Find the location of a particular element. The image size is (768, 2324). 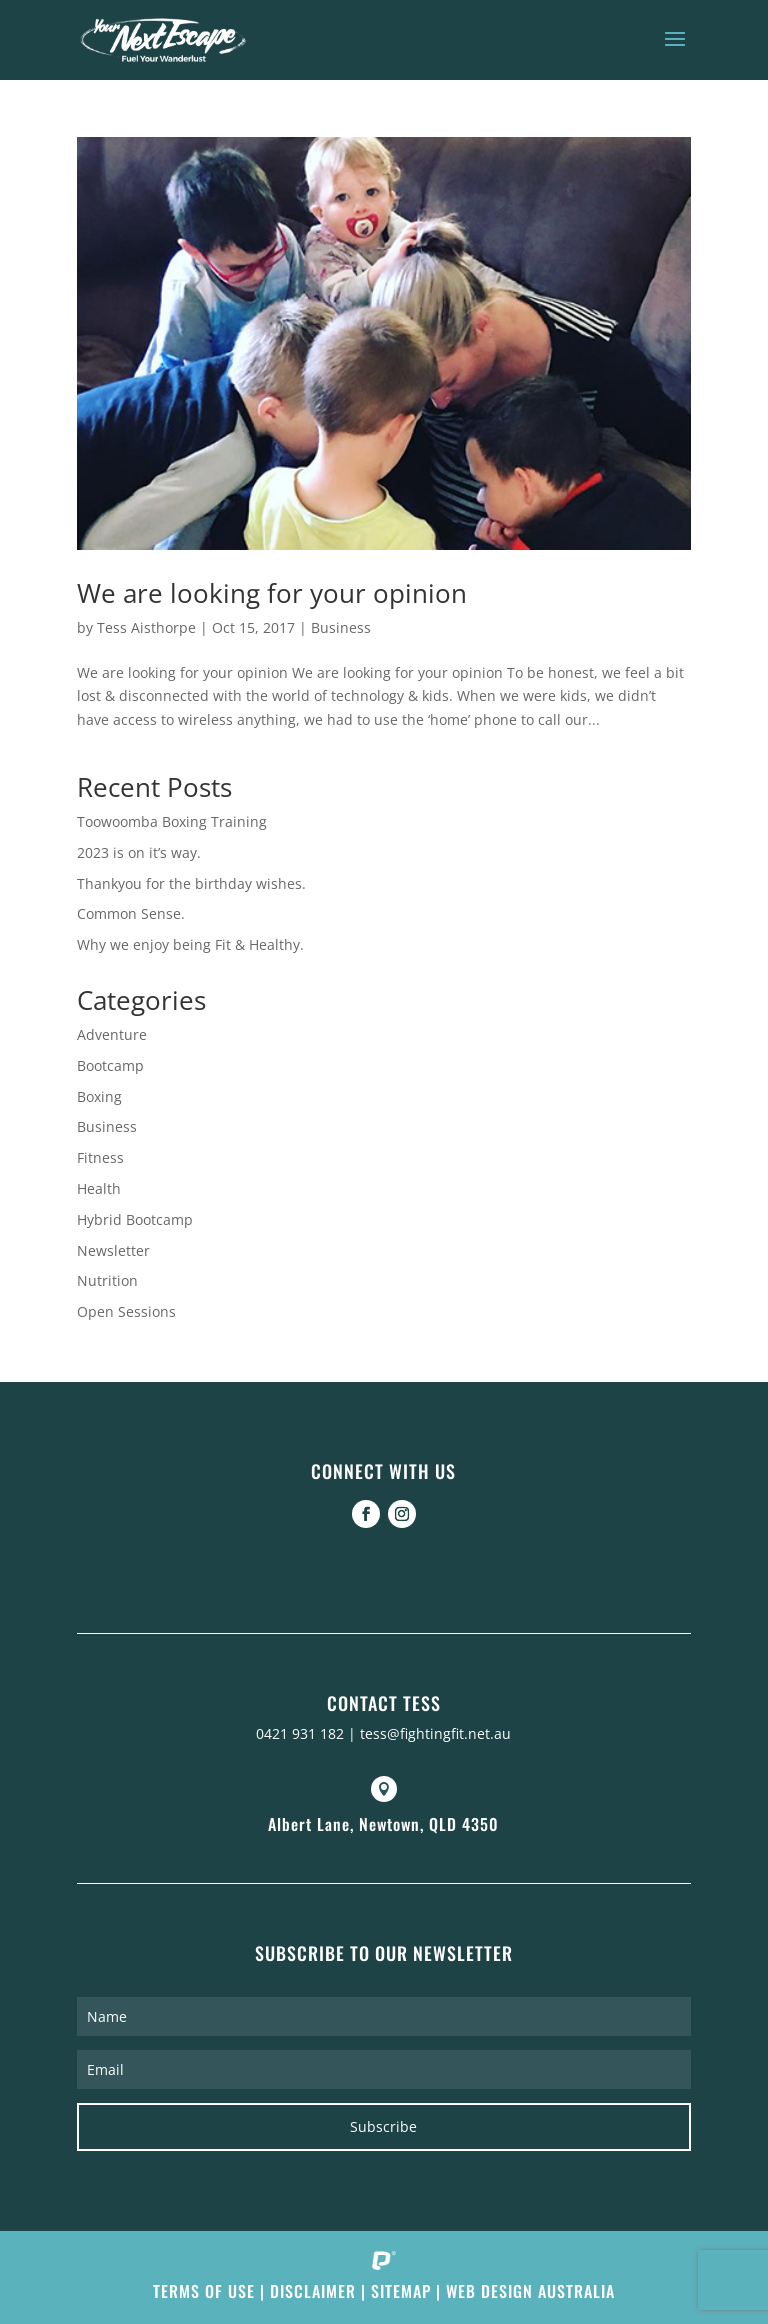

Web Design Australia is located at coordinates (530, 2291).